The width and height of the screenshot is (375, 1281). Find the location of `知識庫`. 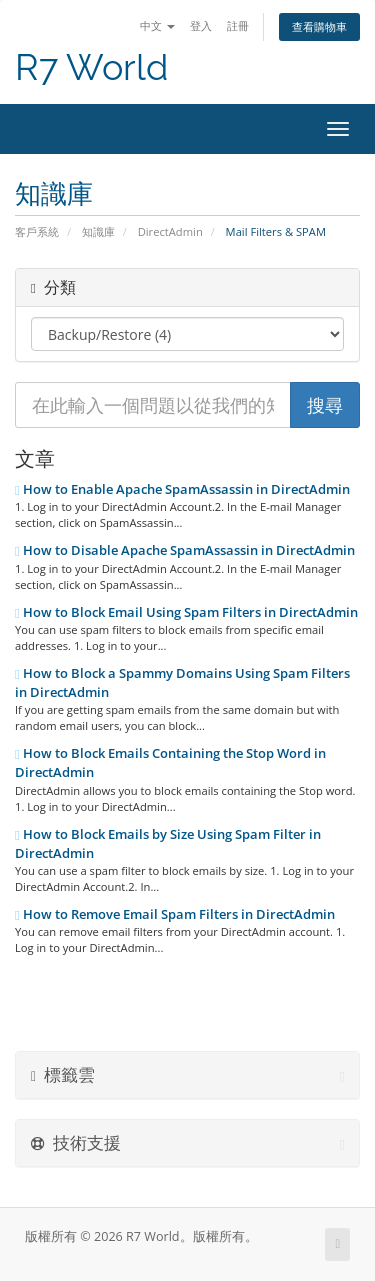

知識庫 is located at coordinates (98, 231).